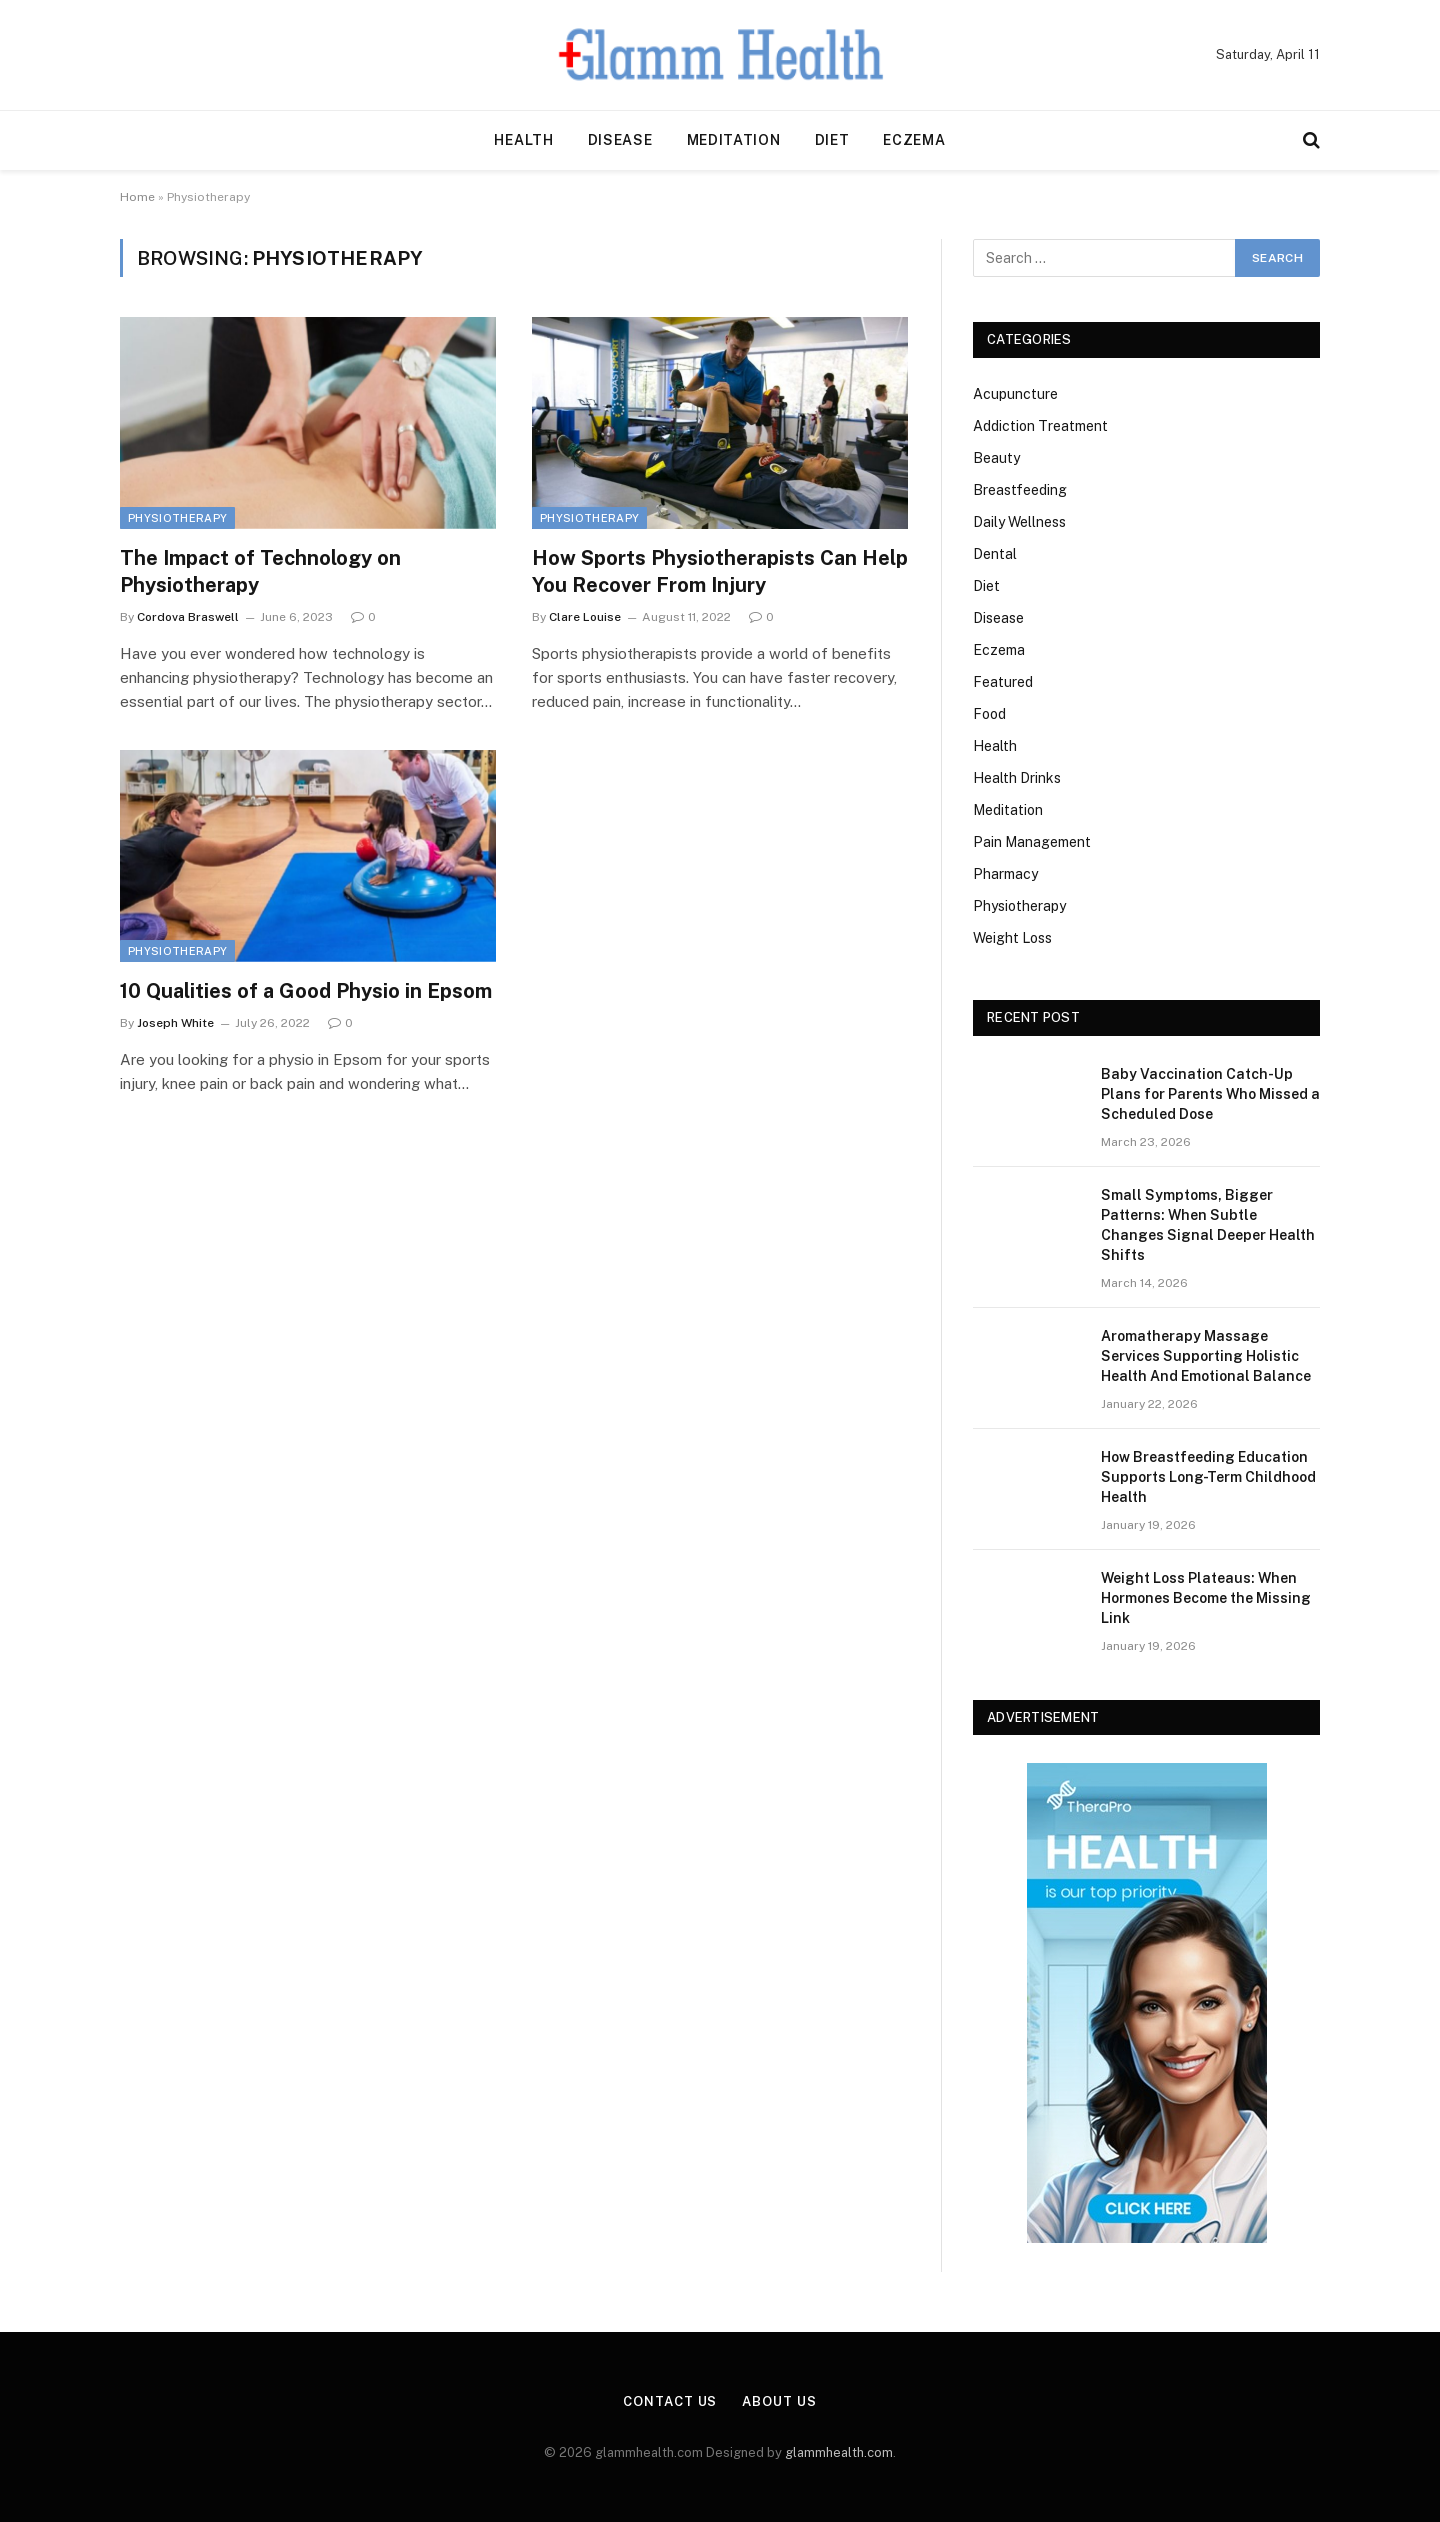 The image size is (1440, 2522). I want to click on Disease, so click(620, 140).